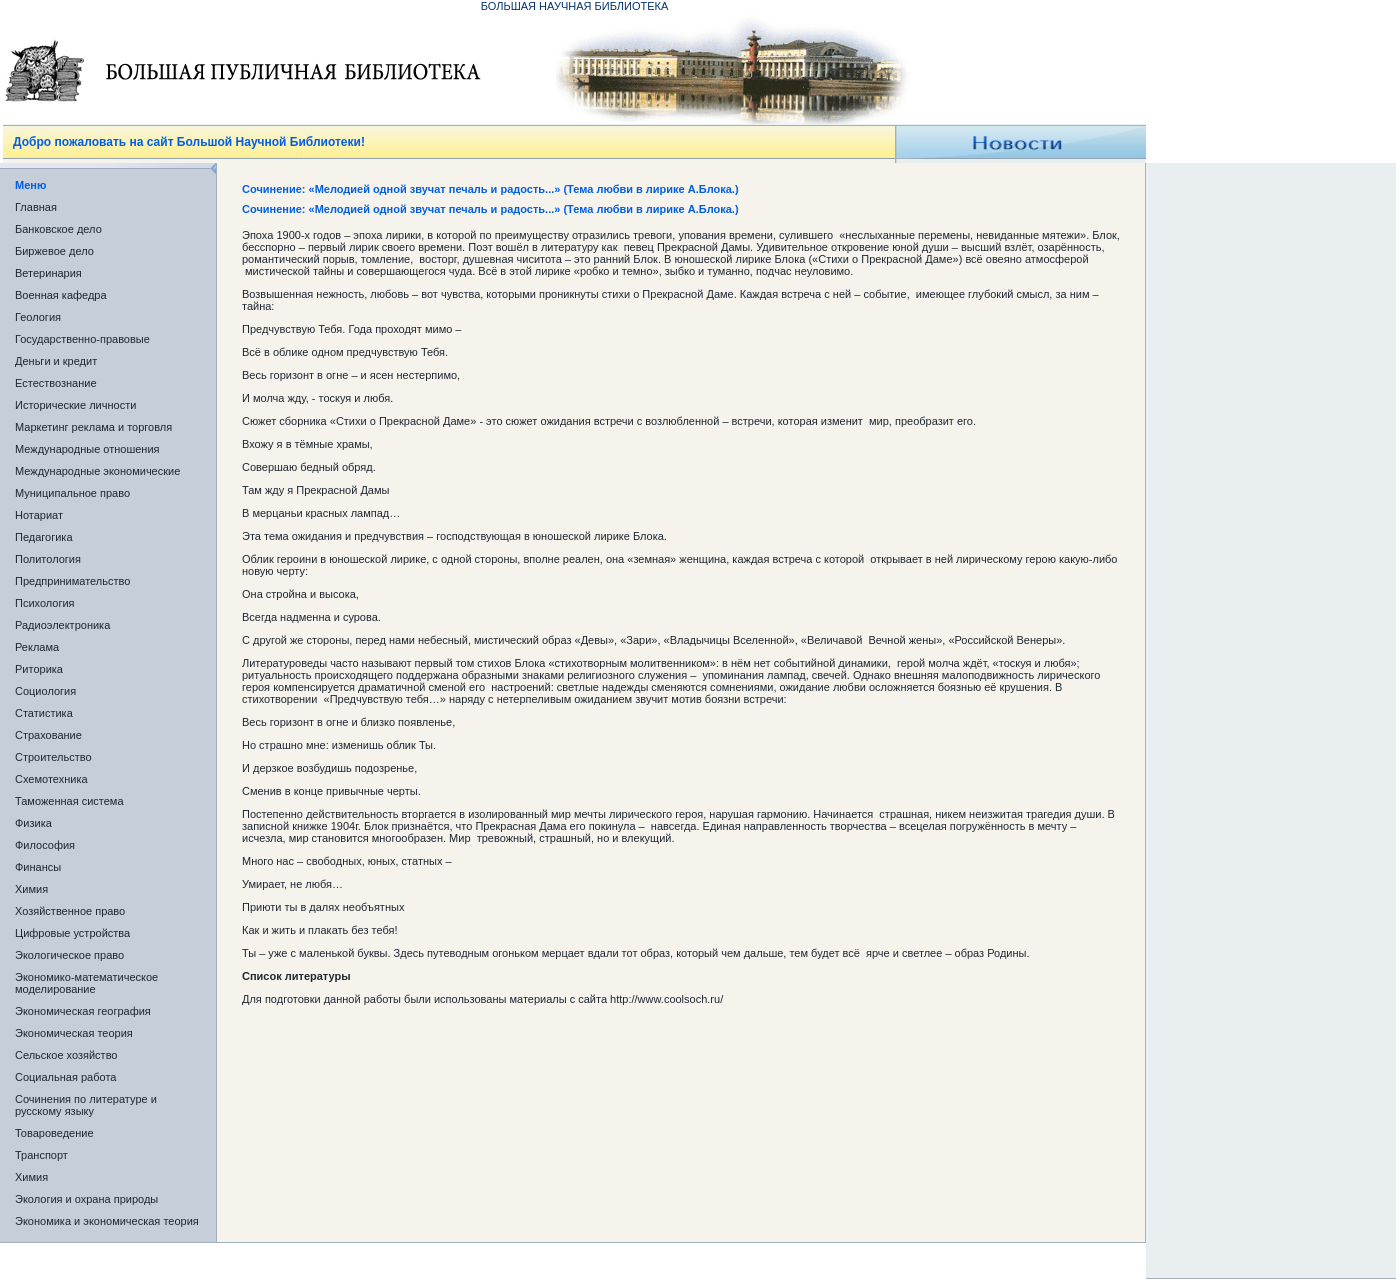 The height and width of the screenshot is (1279, 1396). Describe the element at coordinates (69, 955) in the screenshot. I see `Экологическое право` at that location.